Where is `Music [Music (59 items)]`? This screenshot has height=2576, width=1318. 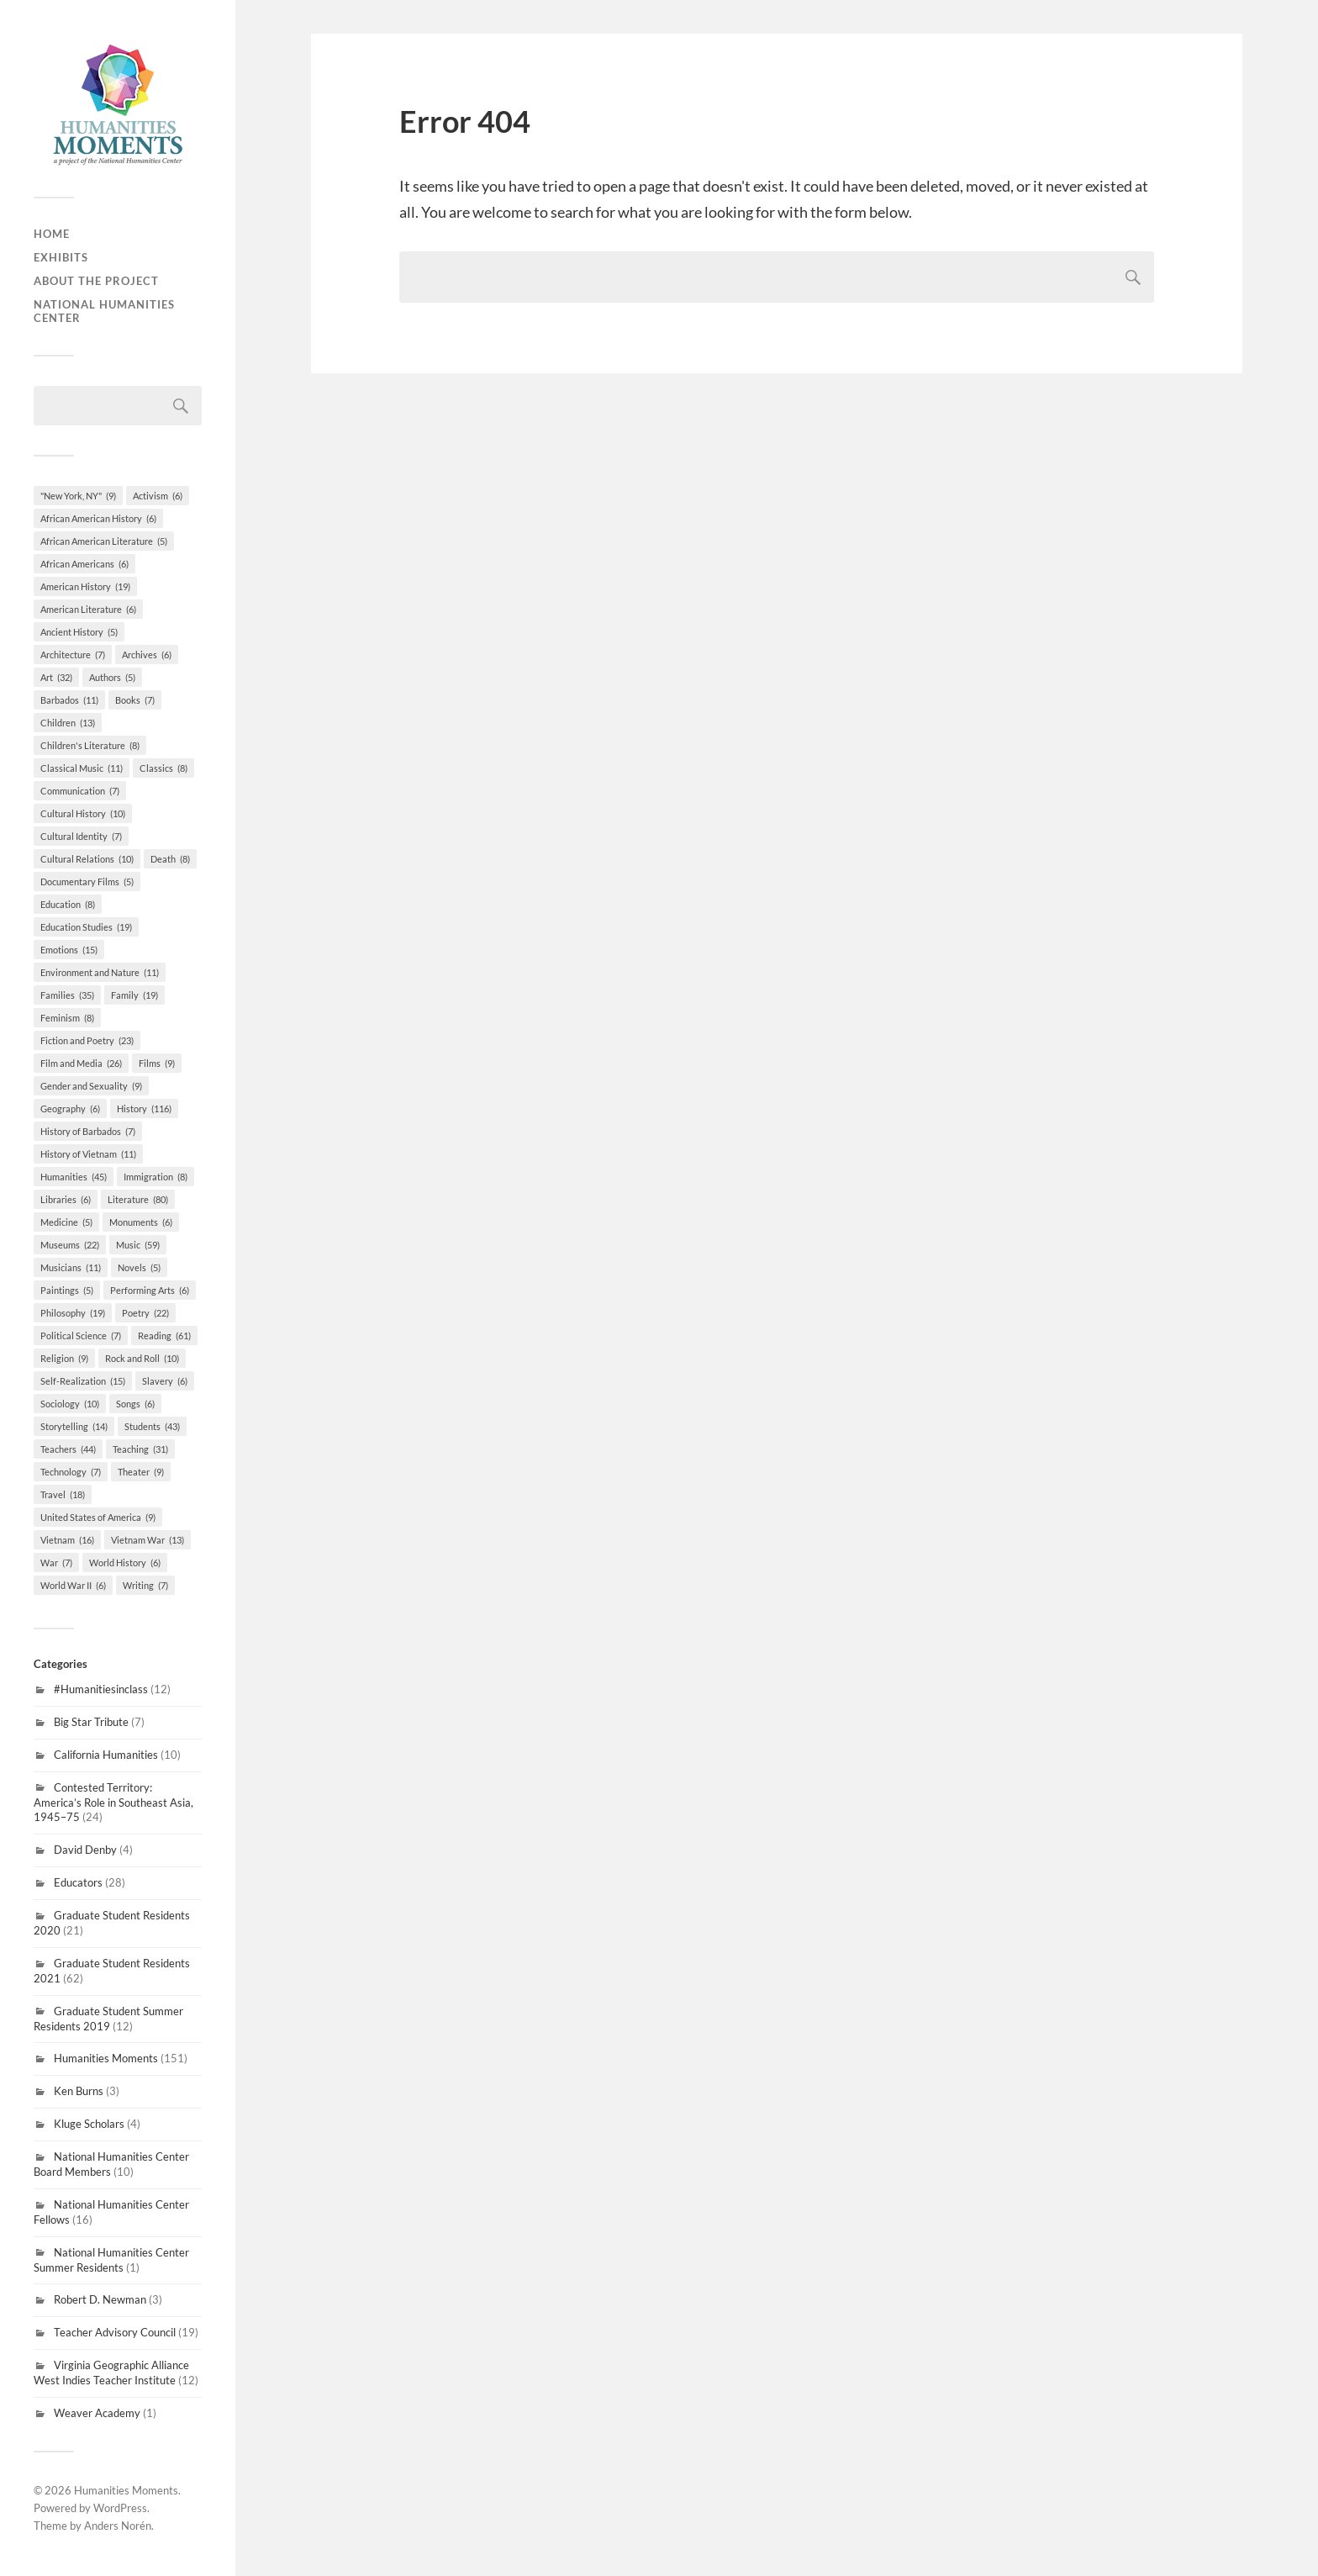 Music [Music (59 items)] is located at coordinates (138, 1244).